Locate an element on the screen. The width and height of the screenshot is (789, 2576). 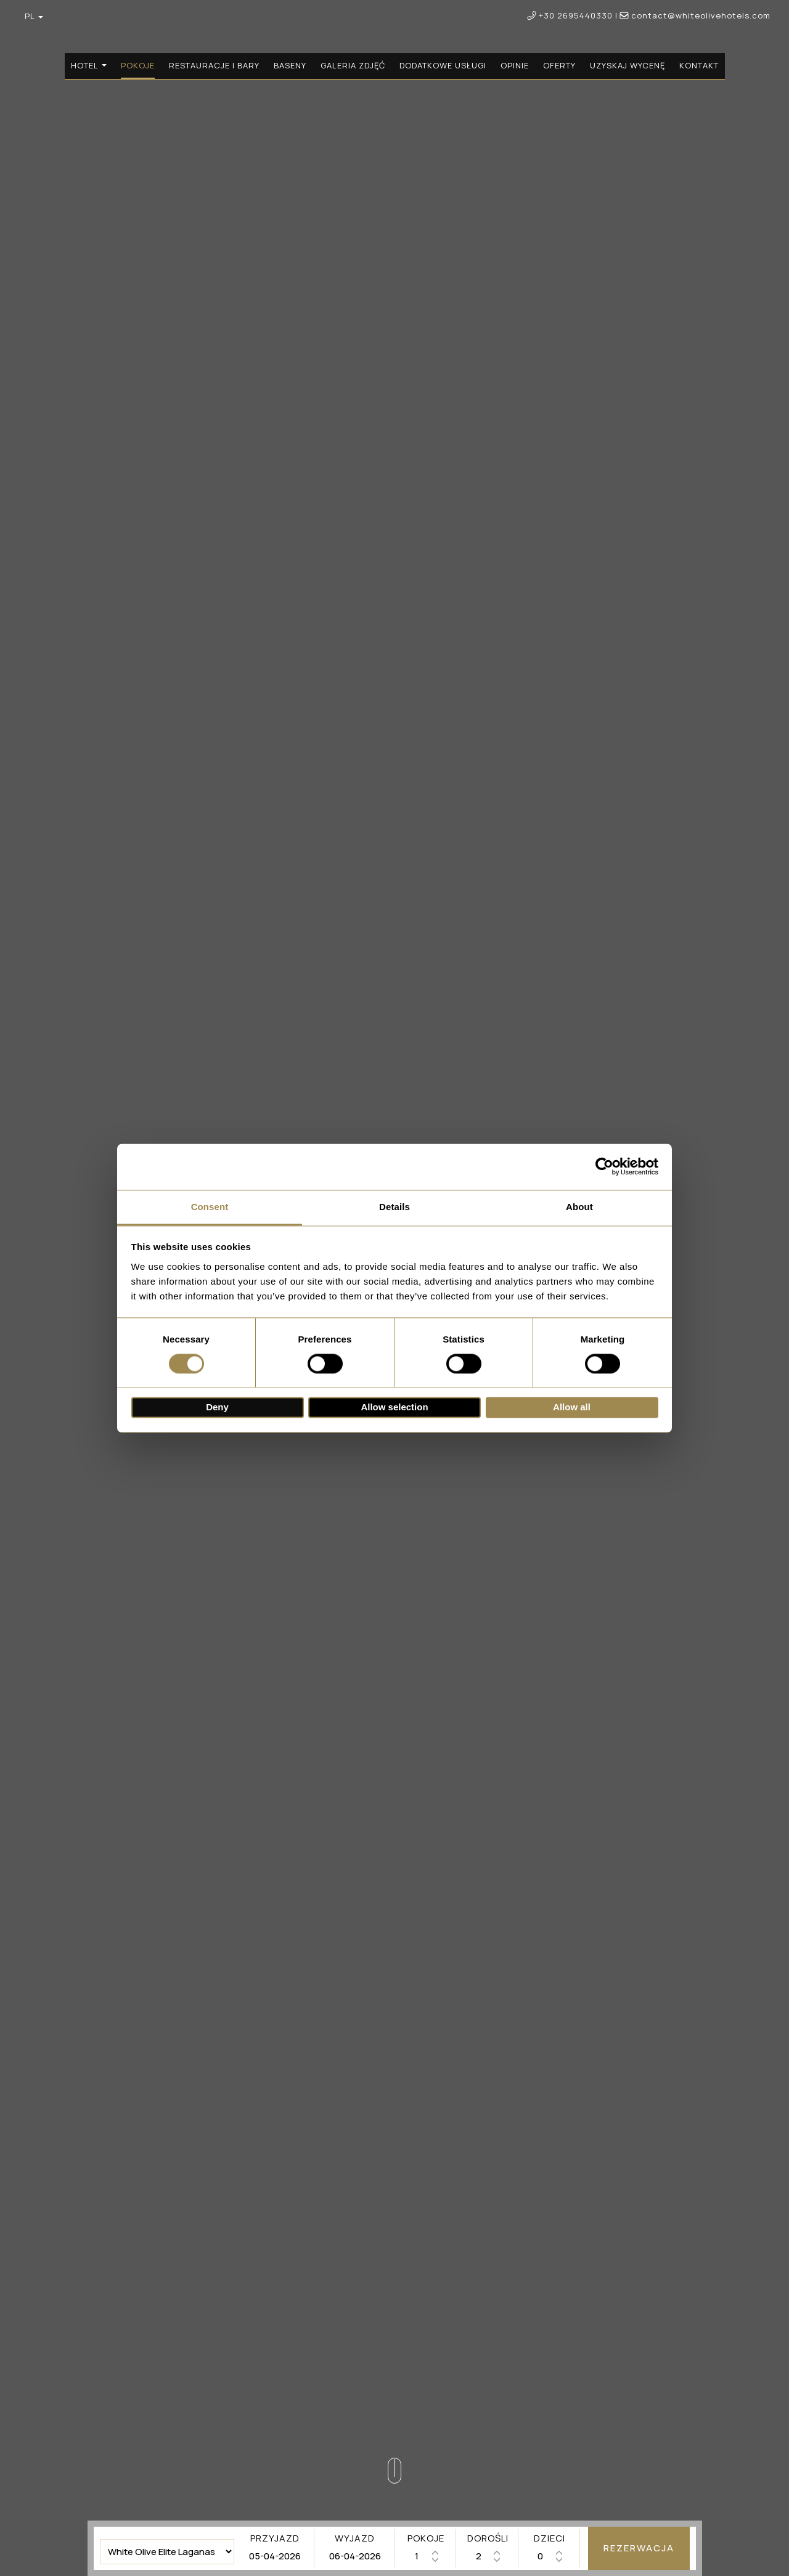
Consent [tab] is located at coordinates (210, 1206).